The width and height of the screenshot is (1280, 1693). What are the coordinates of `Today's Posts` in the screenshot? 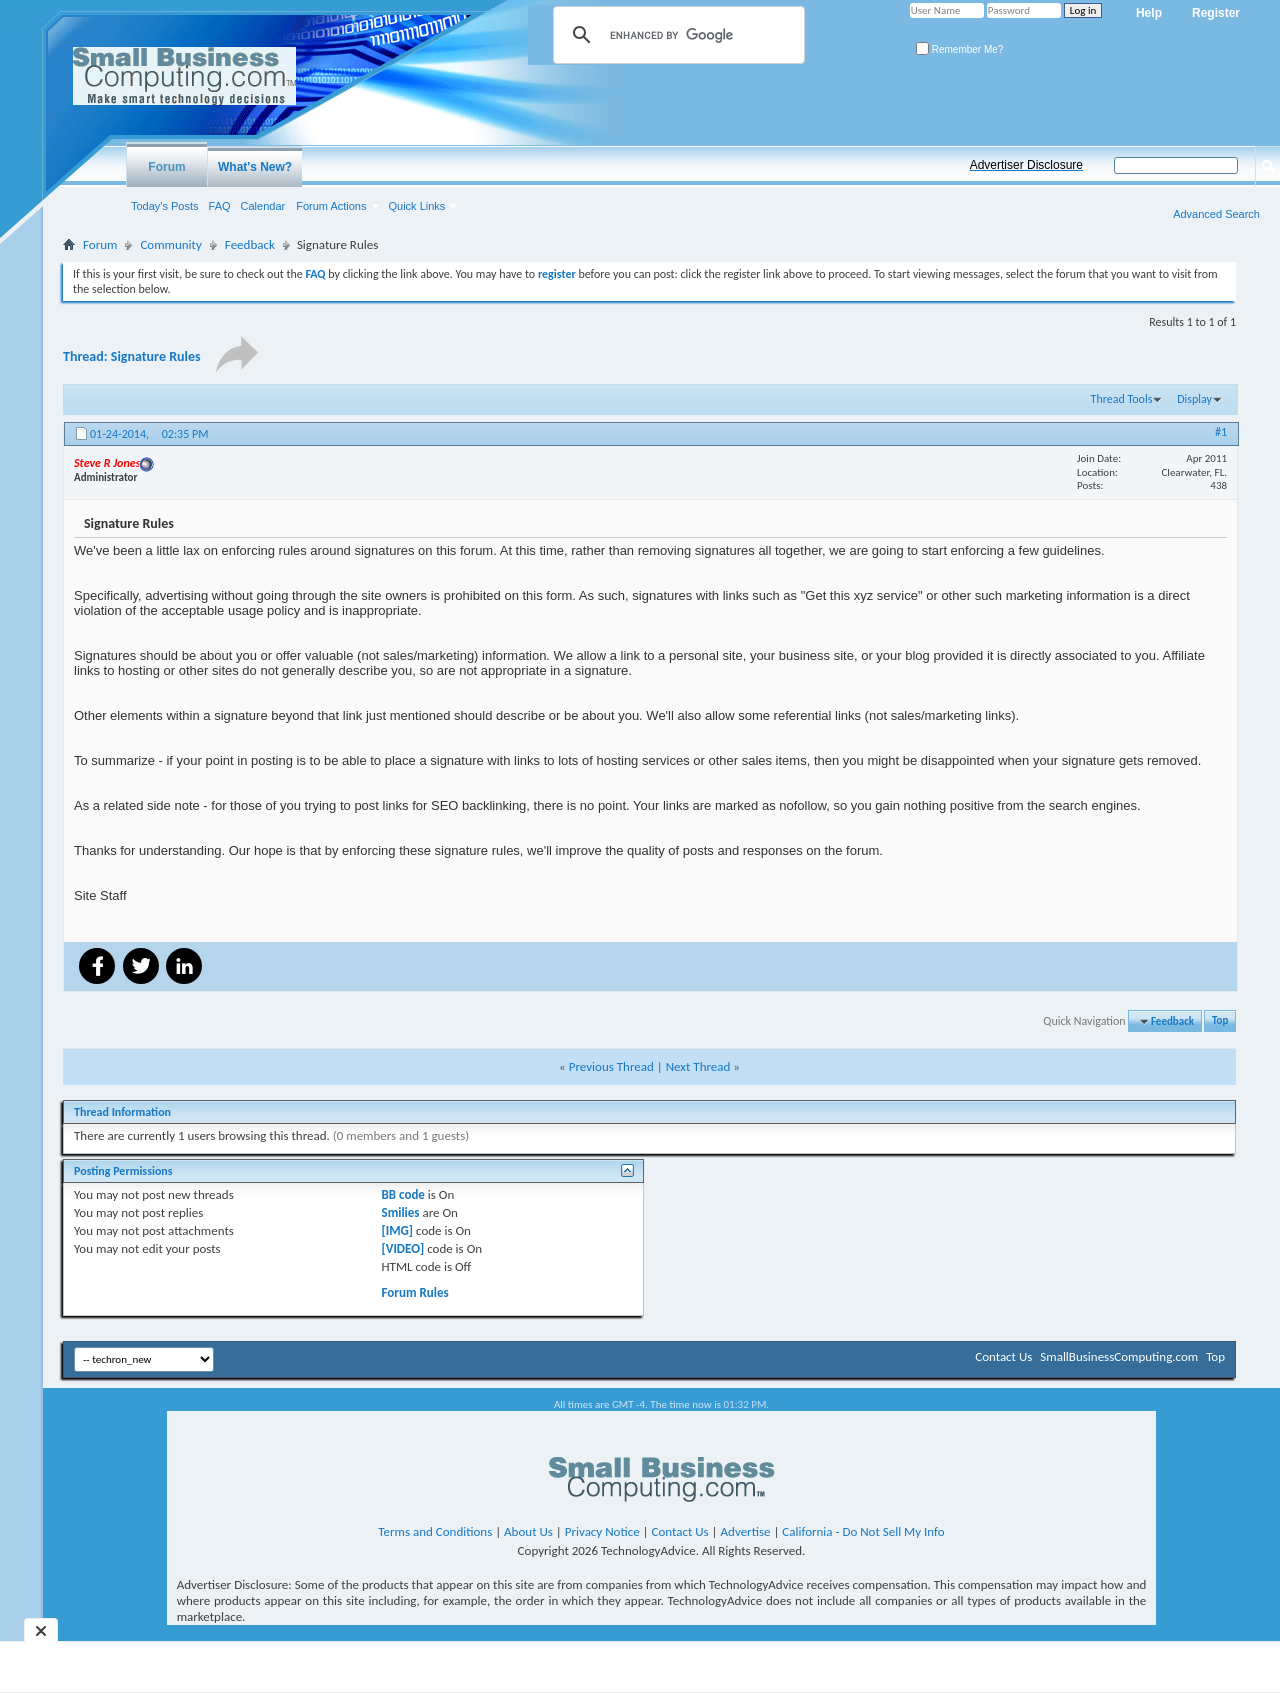 It's located at (165, 206).